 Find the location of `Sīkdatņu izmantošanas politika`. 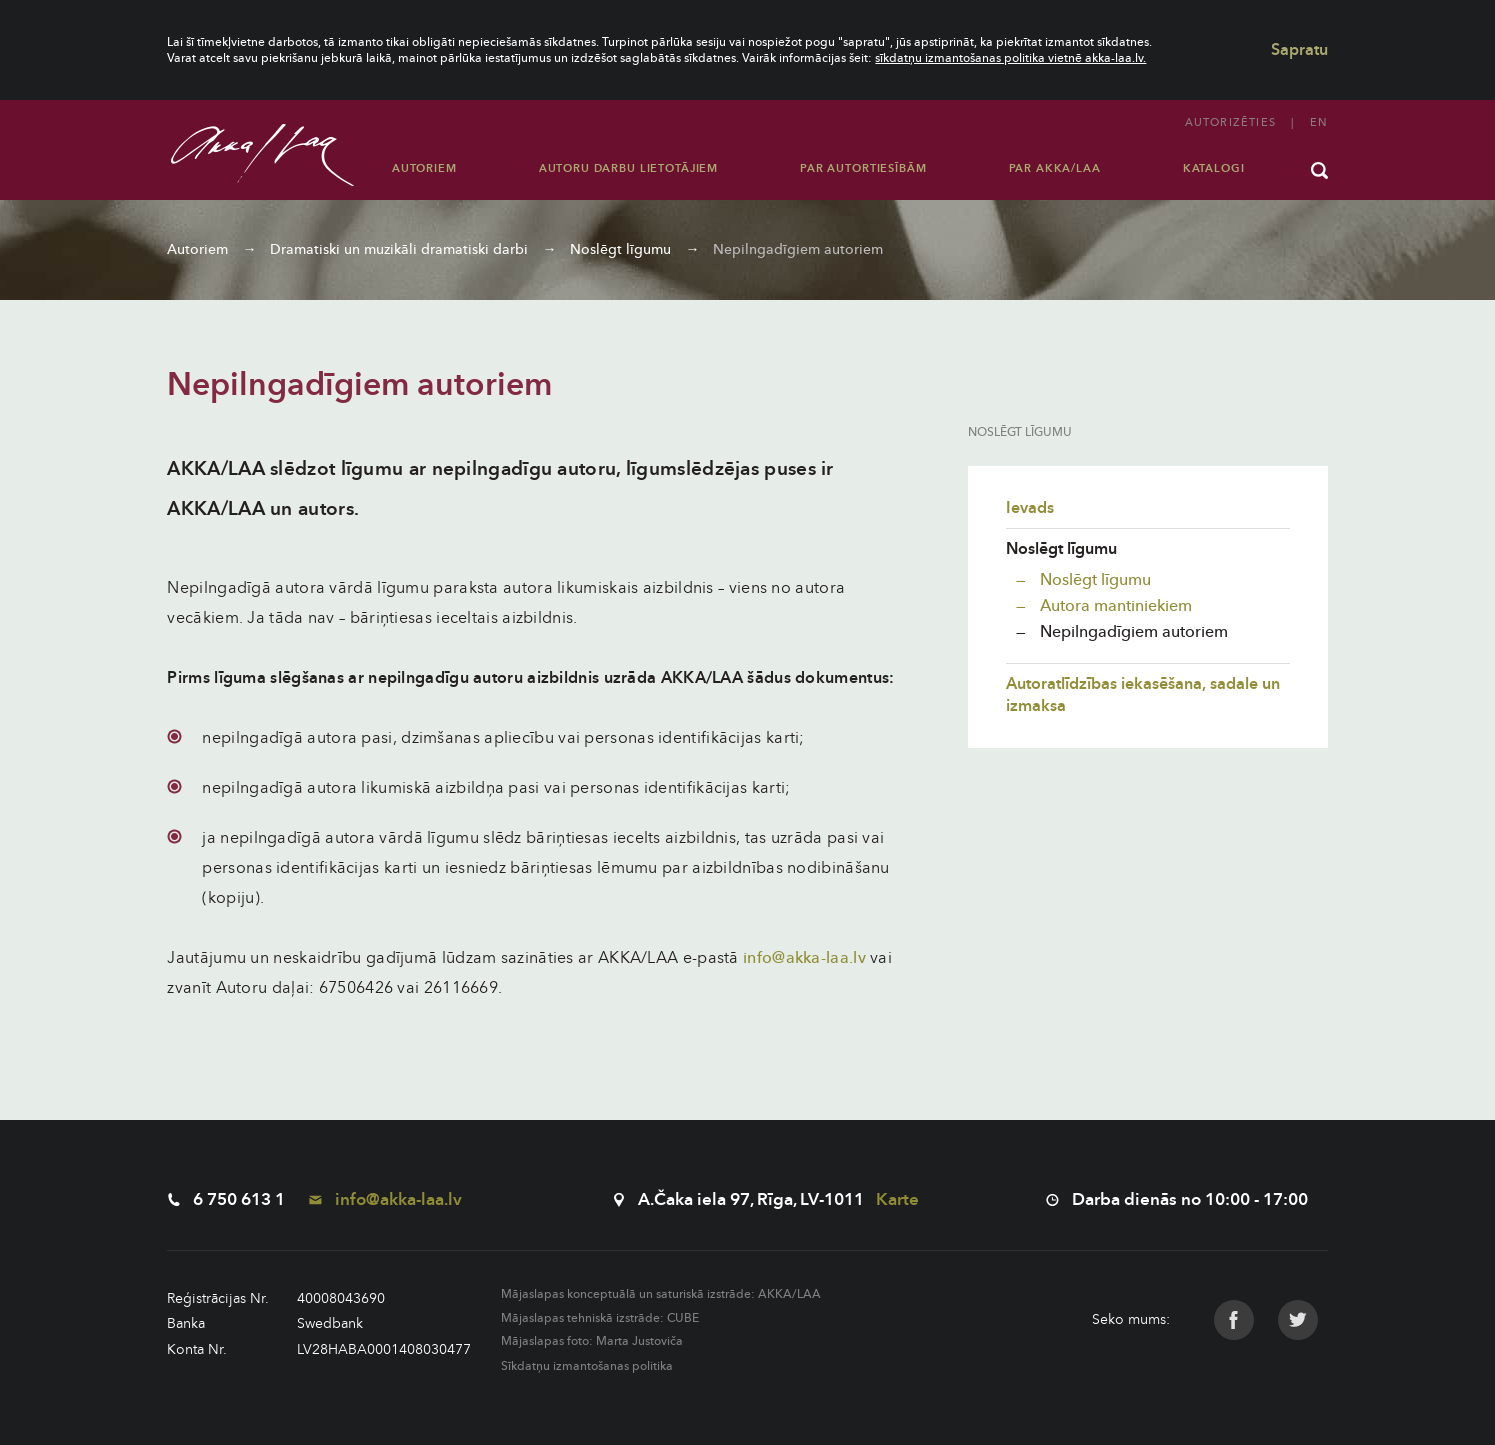

Sīkdatņu izmantošanas politika is located at coordinates (587, 1366).